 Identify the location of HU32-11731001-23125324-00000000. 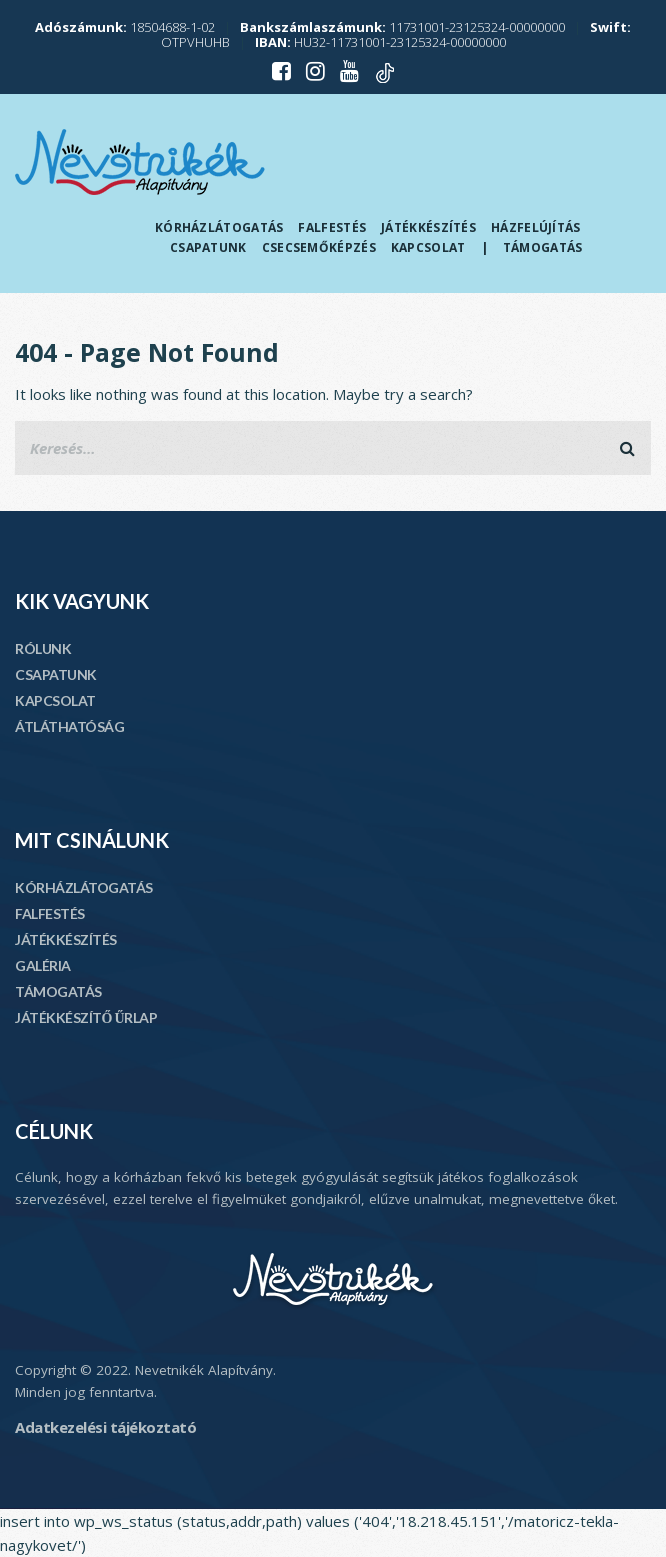
(380, 42).